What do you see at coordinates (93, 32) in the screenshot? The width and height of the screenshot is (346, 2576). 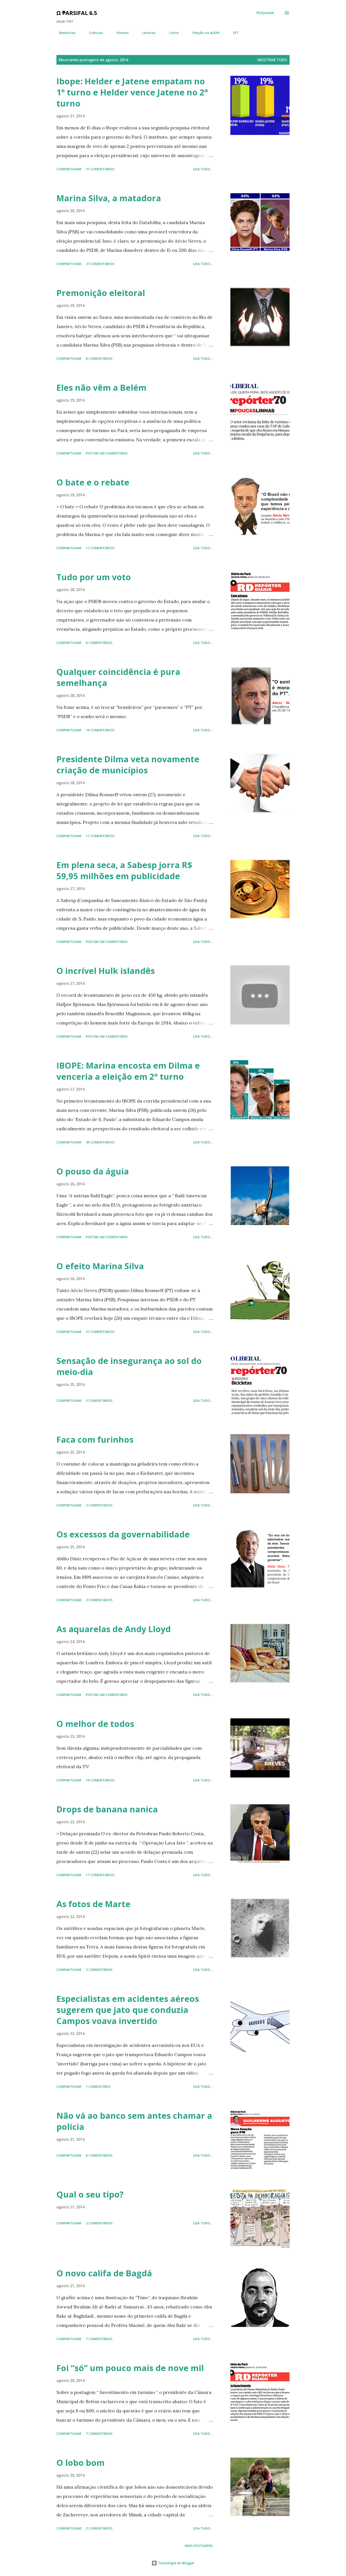 I see `Crônicas` at bounding box center [93, 32].